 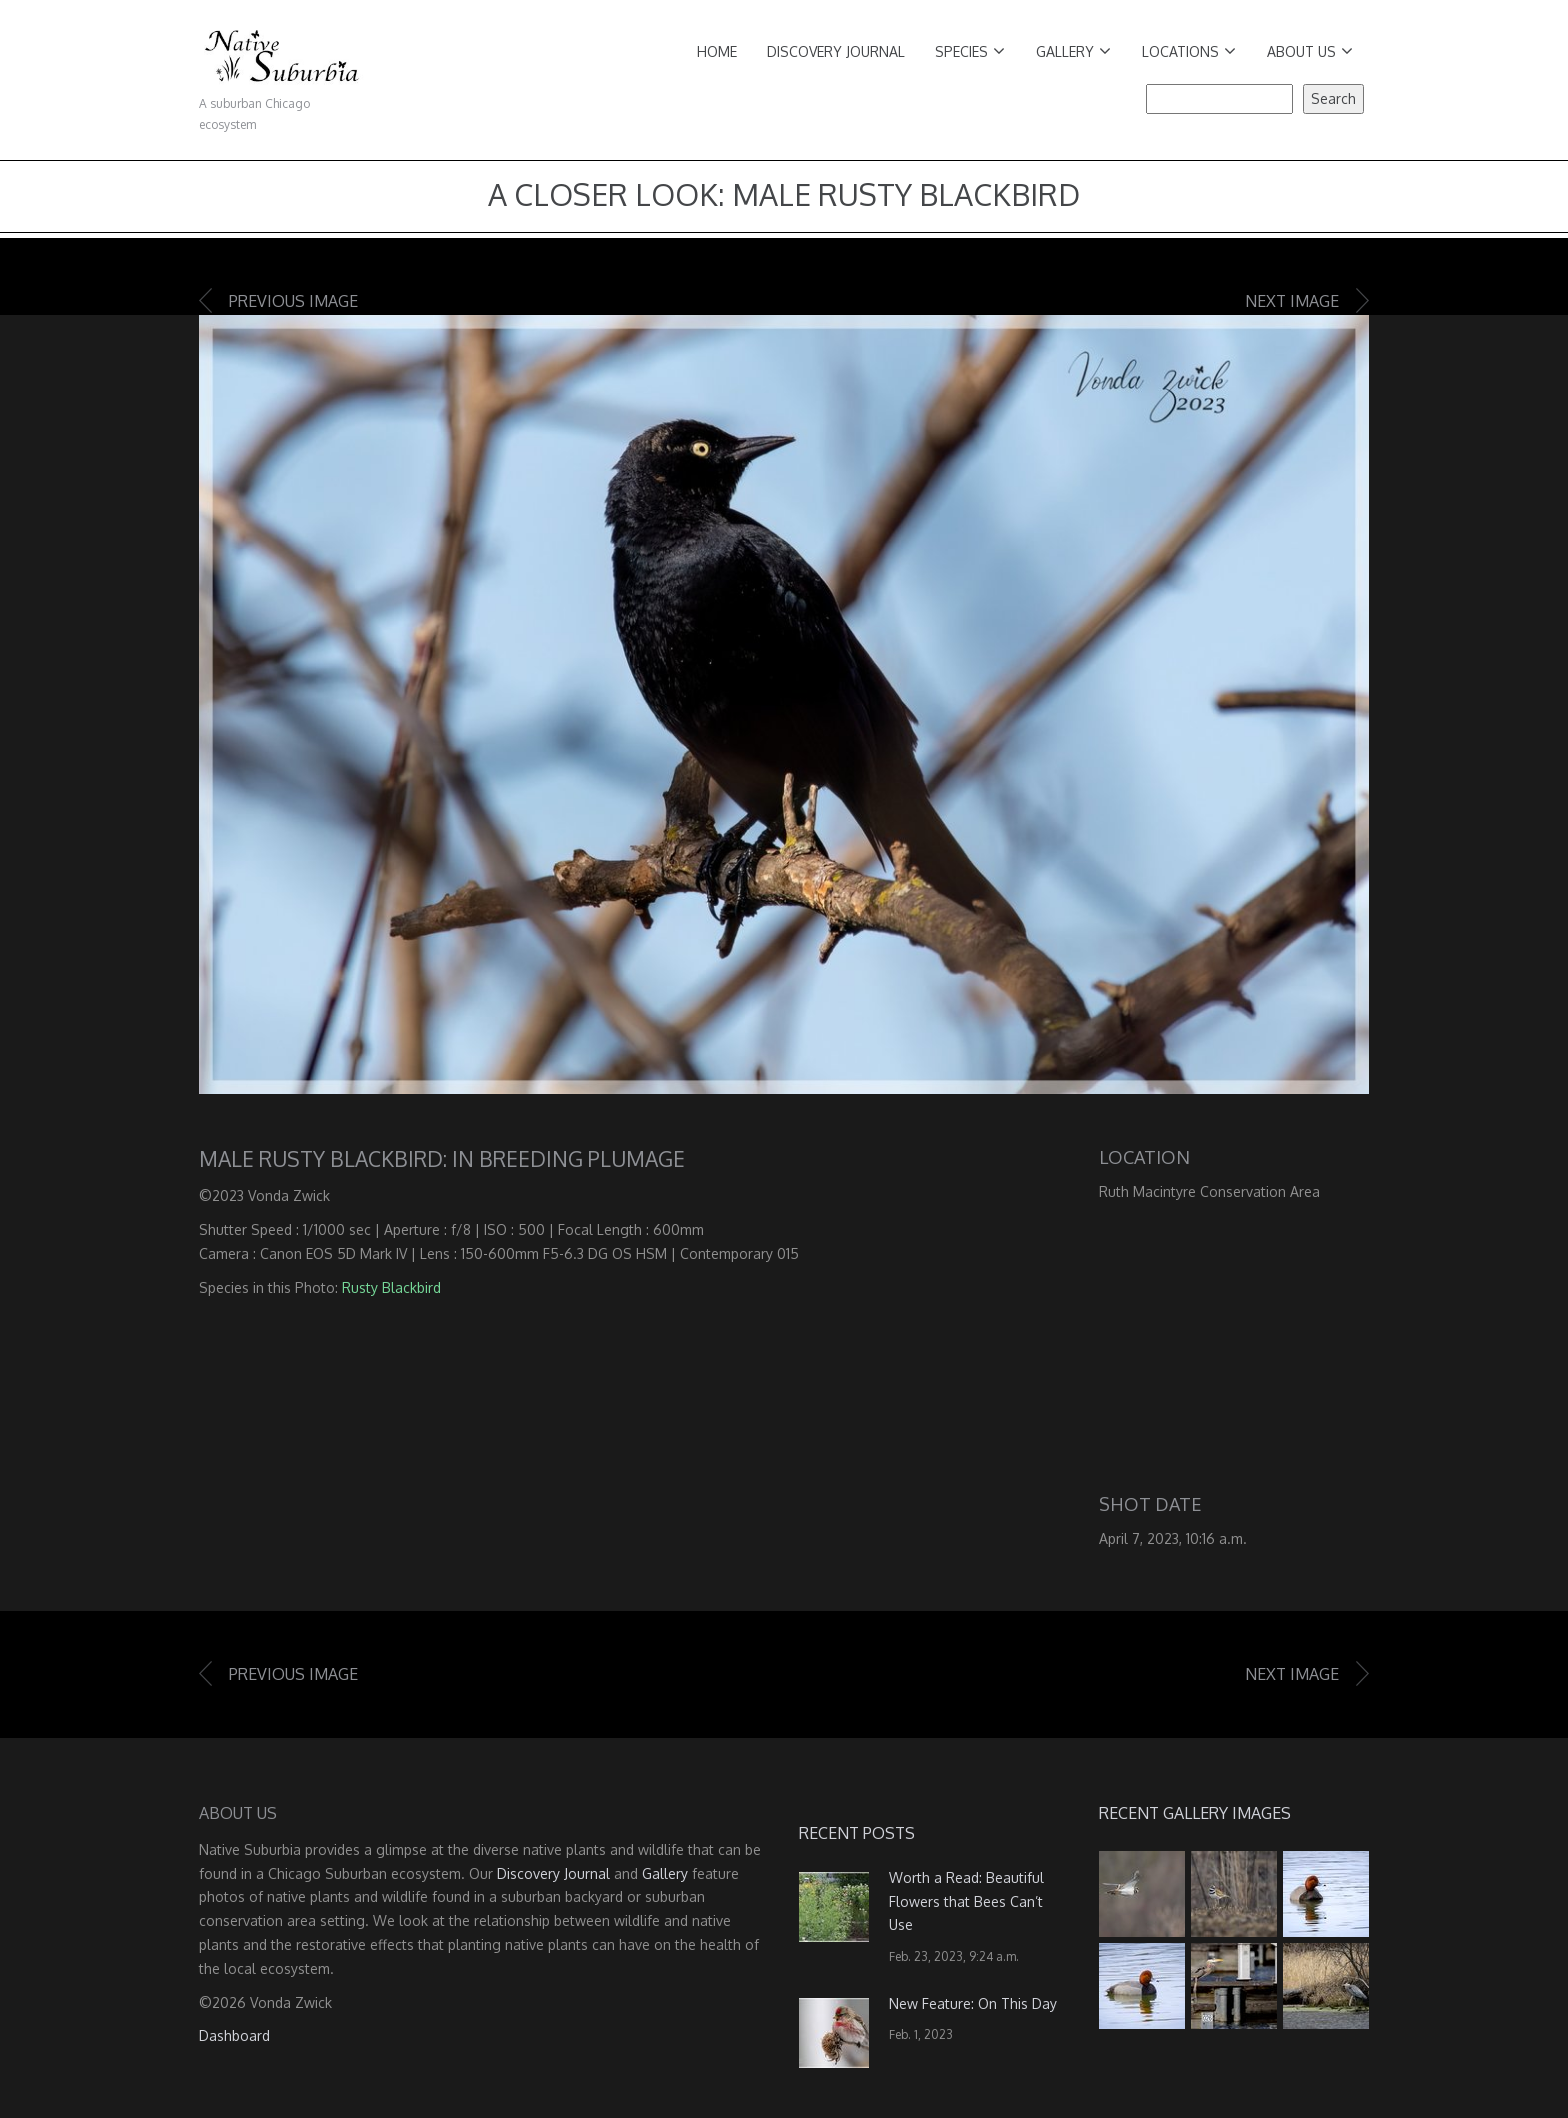 I want to click on Locations, so click(x=1189, y=51).